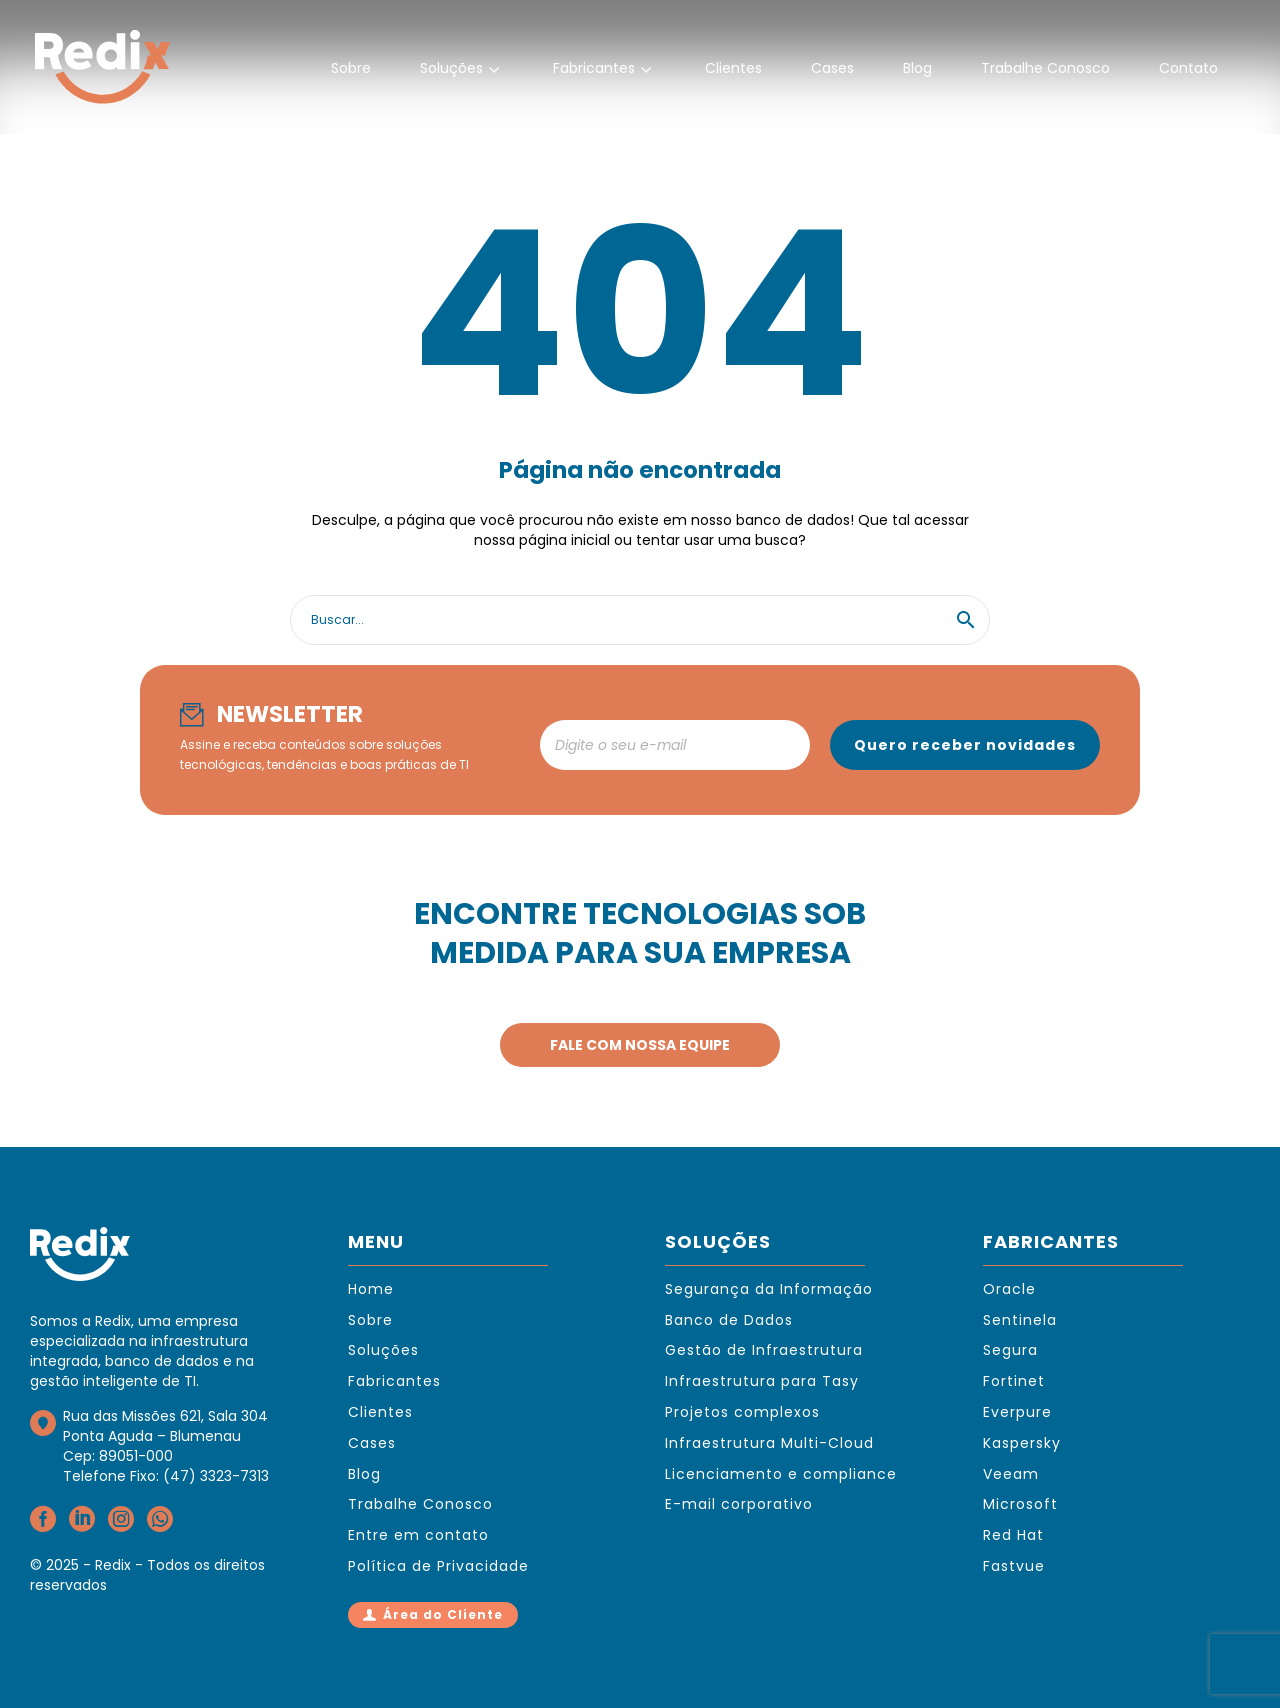 The image size is (1280, 1708). Describe the element at coordinates (1188, 68) in the screenshot. I see `Contato` at that location.